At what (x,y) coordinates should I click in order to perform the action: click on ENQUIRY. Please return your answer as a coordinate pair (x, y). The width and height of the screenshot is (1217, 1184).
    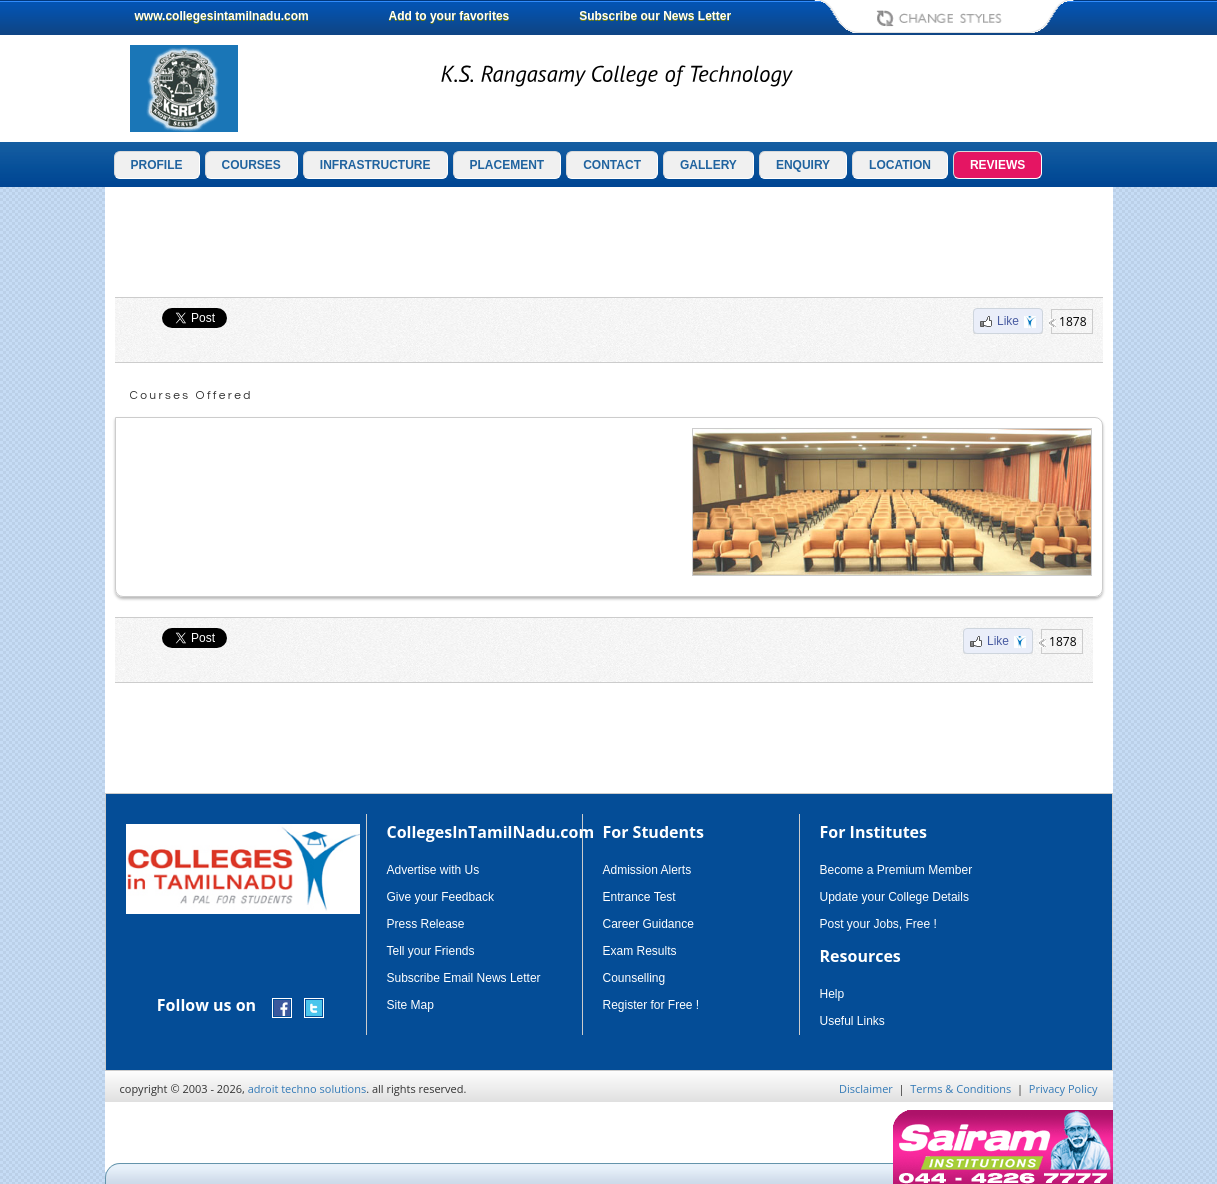
    Looking at the image, I should click on (803, 165).